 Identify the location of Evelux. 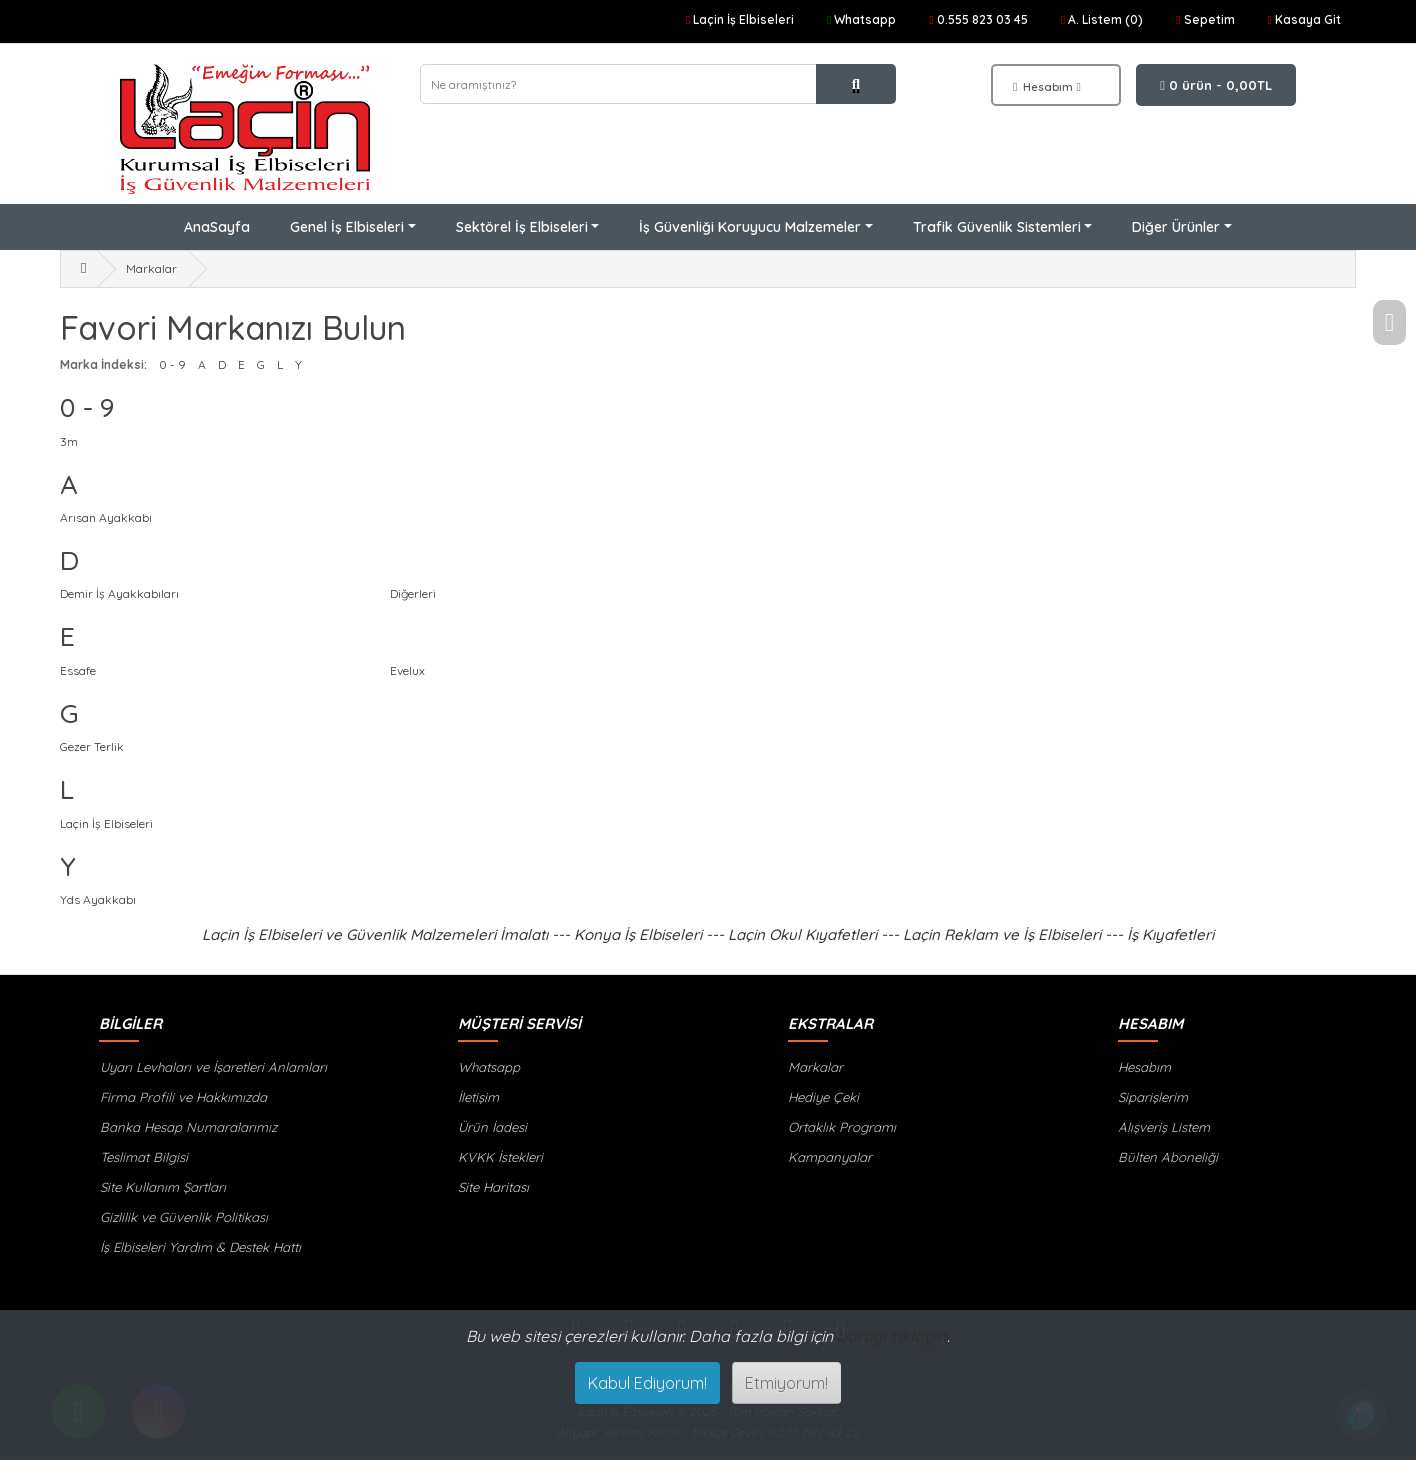
(407, 670).